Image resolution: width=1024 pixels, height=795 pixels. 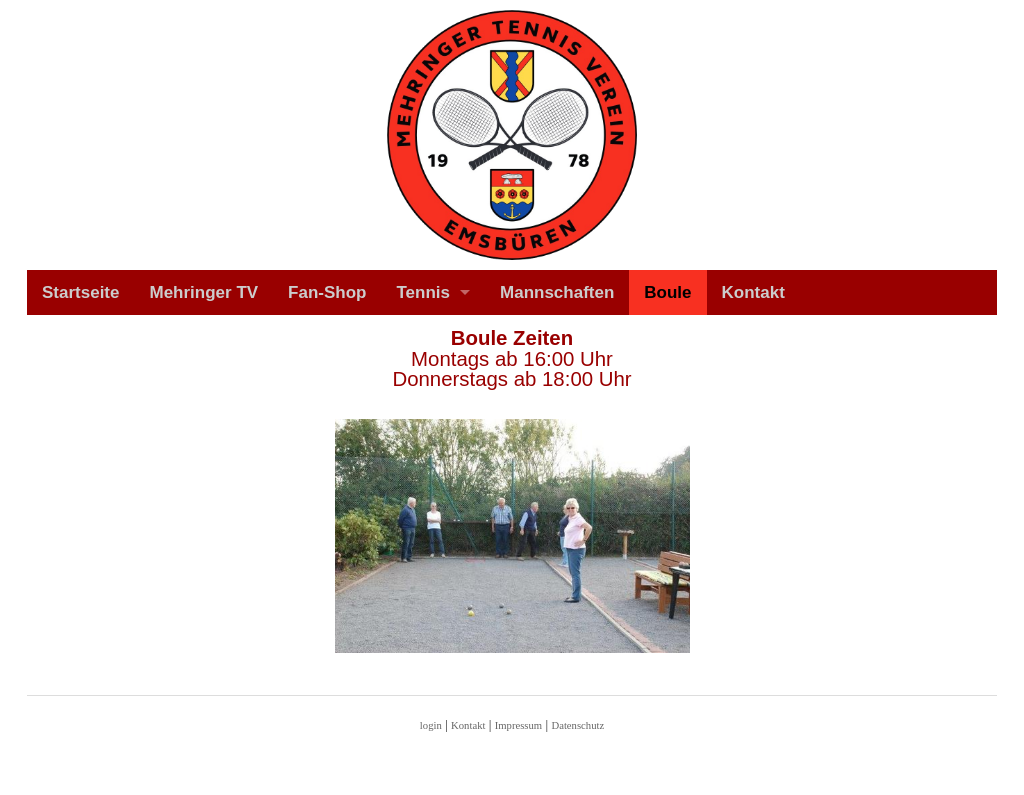 I want to click on login, so click(x=431, y=725).